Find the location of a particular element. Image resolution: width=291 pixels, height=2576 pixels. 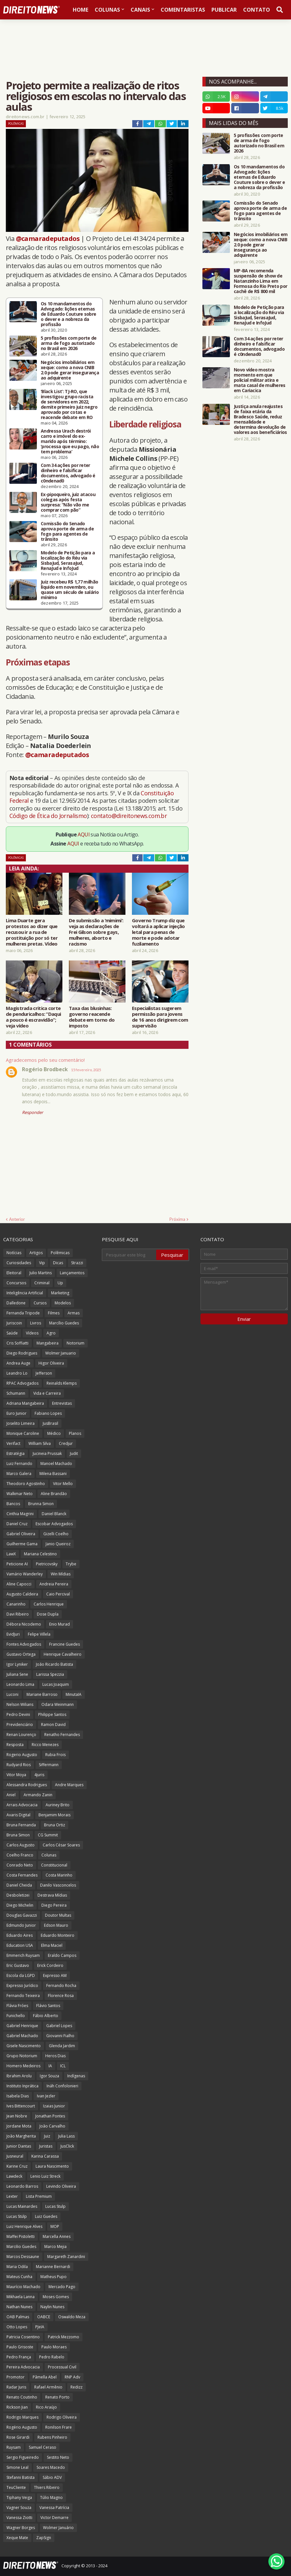

Curiosidades is located at coordinates (18, 1262).